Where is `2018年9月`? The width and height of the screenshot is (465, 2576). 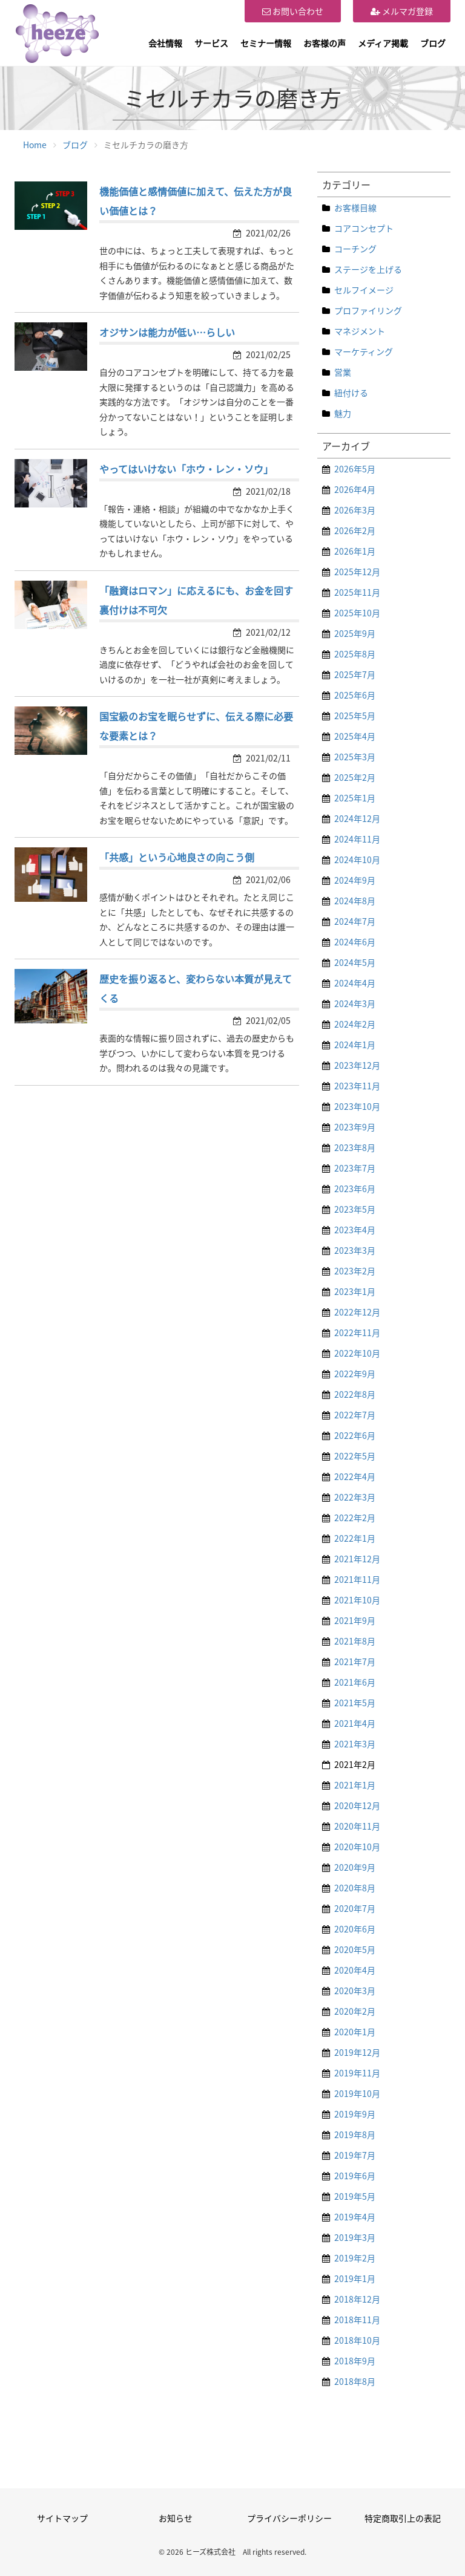 2018年9月 is located at coordinates (354, 2361).